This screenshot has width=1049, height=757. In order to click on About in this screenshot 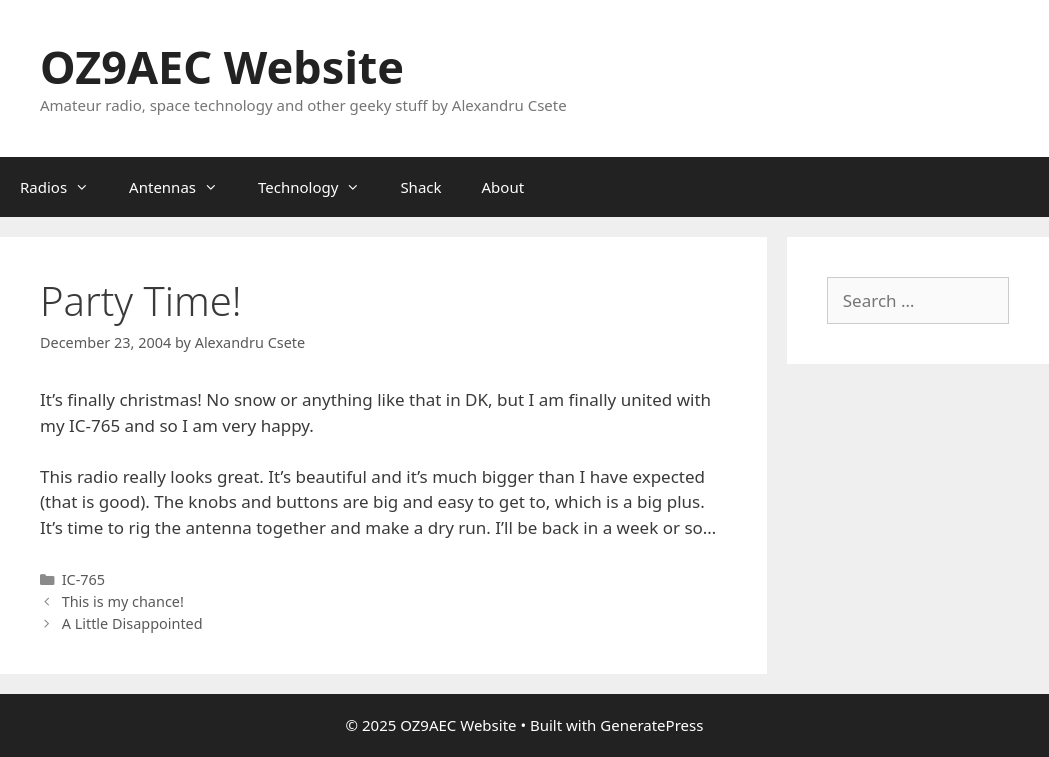, I will do `click(503, 187)`.